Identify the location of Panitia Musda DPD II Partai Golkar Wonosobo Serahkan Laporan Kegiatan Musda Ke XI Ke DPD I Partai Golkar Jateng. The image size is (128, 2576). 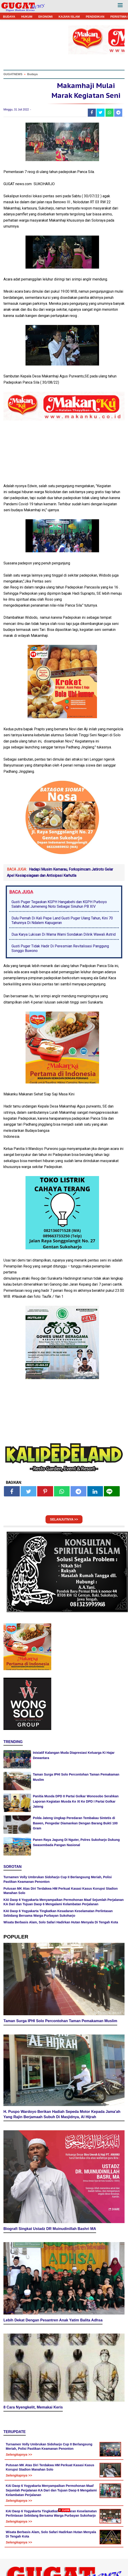
(76, 1801).